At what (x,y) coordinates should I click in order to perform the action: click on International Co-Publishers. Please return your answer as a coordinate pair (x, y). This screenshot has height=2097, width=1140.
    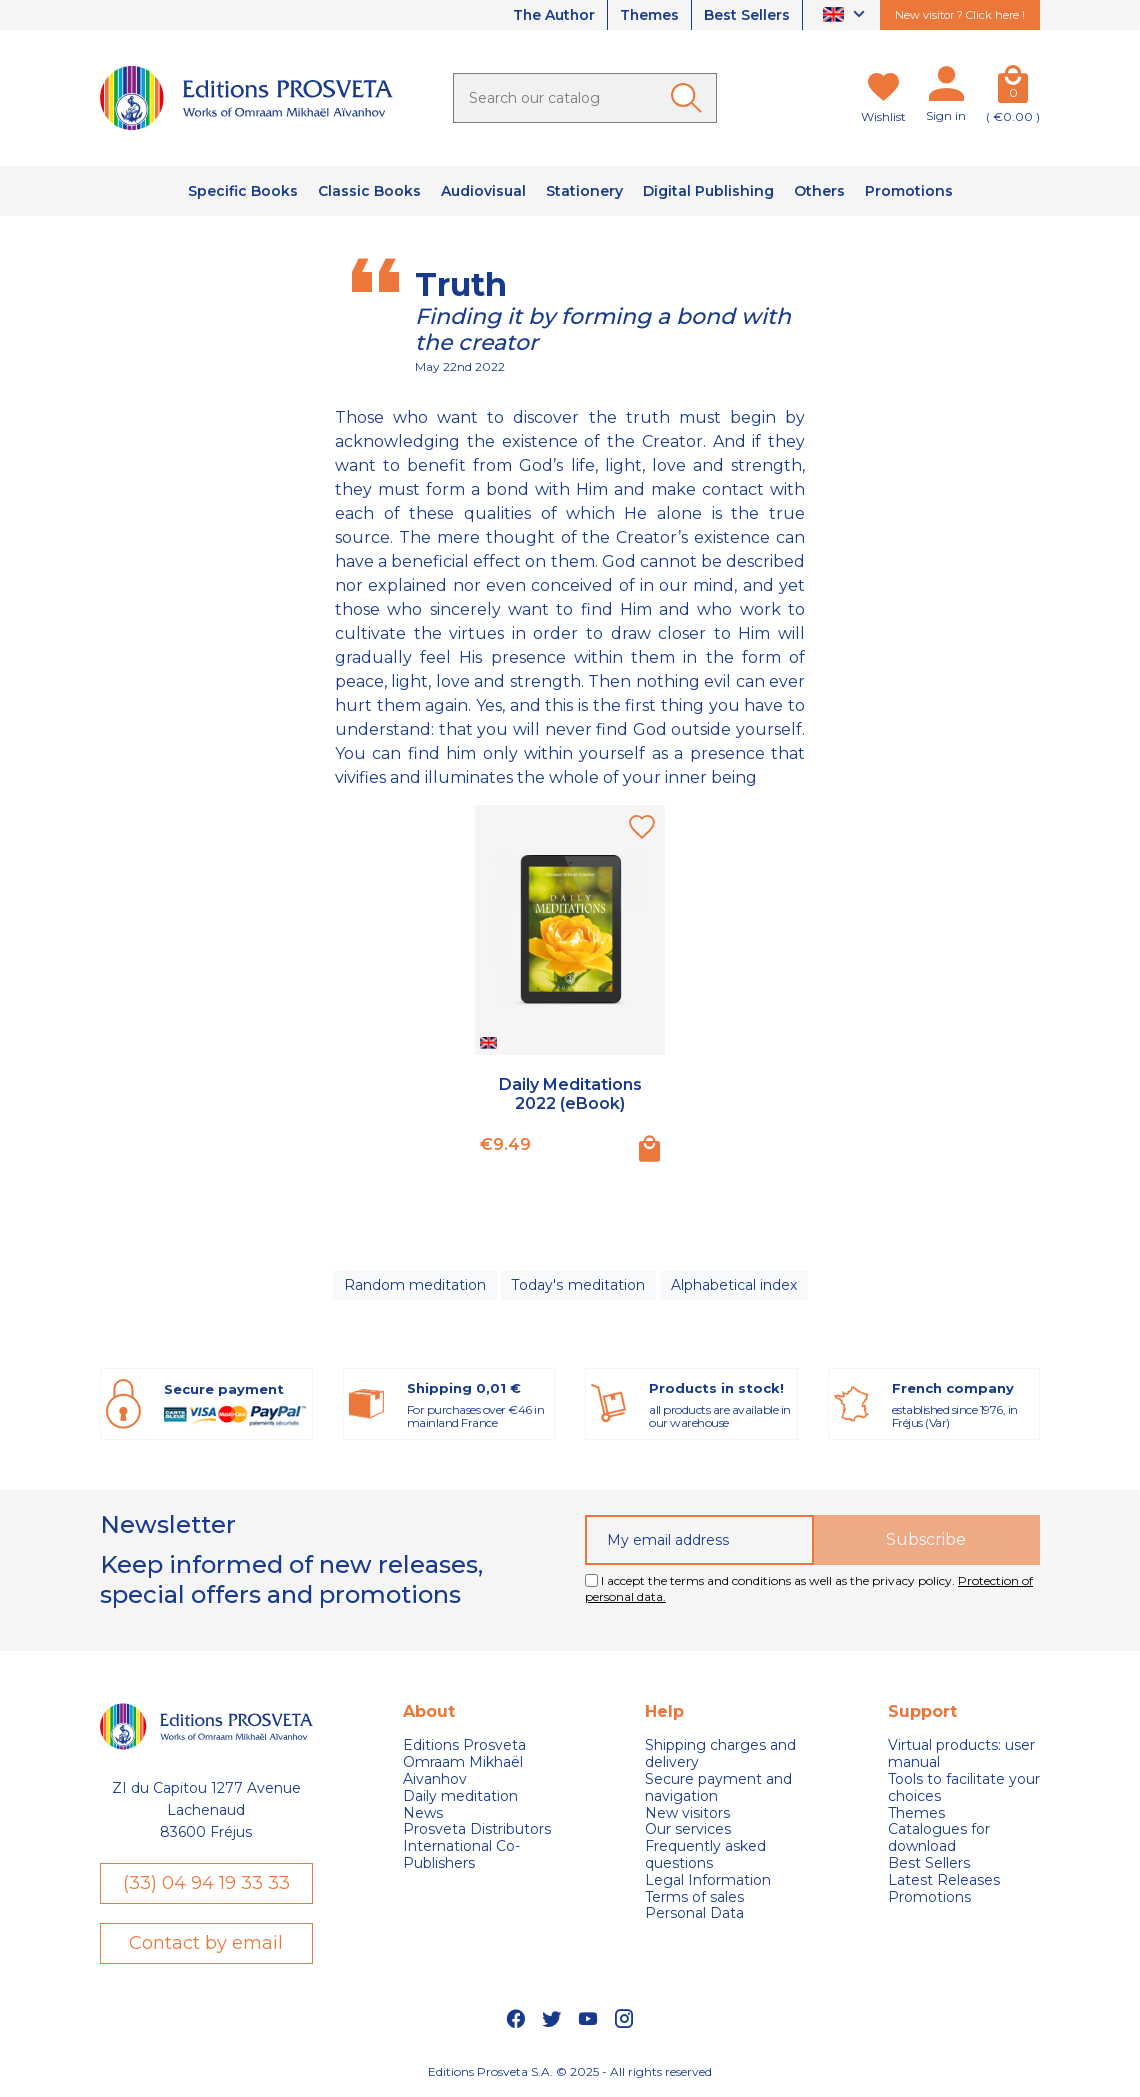
    Looking at the image, I should click on (461, 1855).